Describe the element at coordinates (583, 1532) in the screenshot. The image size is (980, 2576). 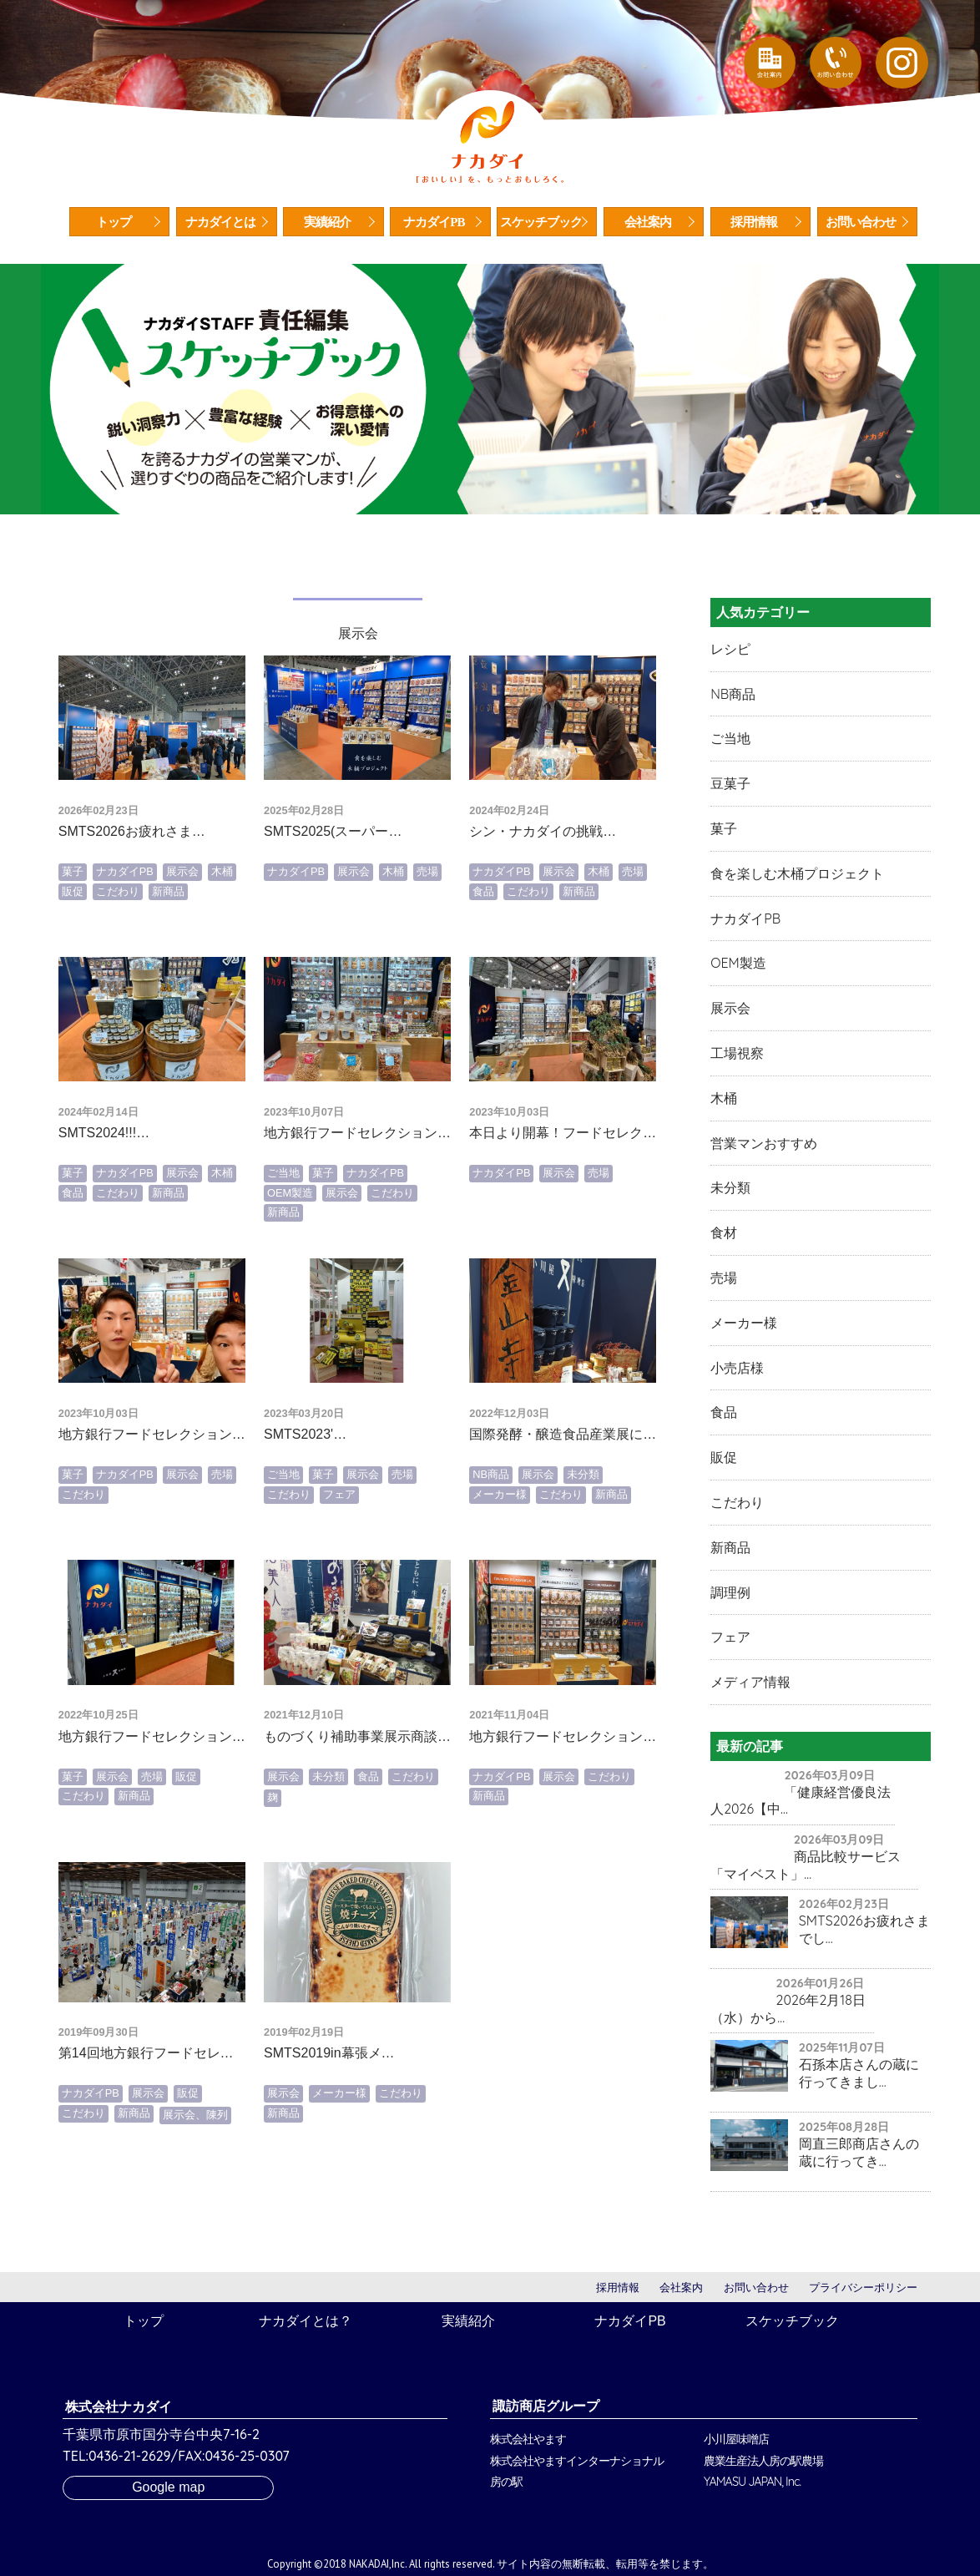
I see `未分類` at that location.